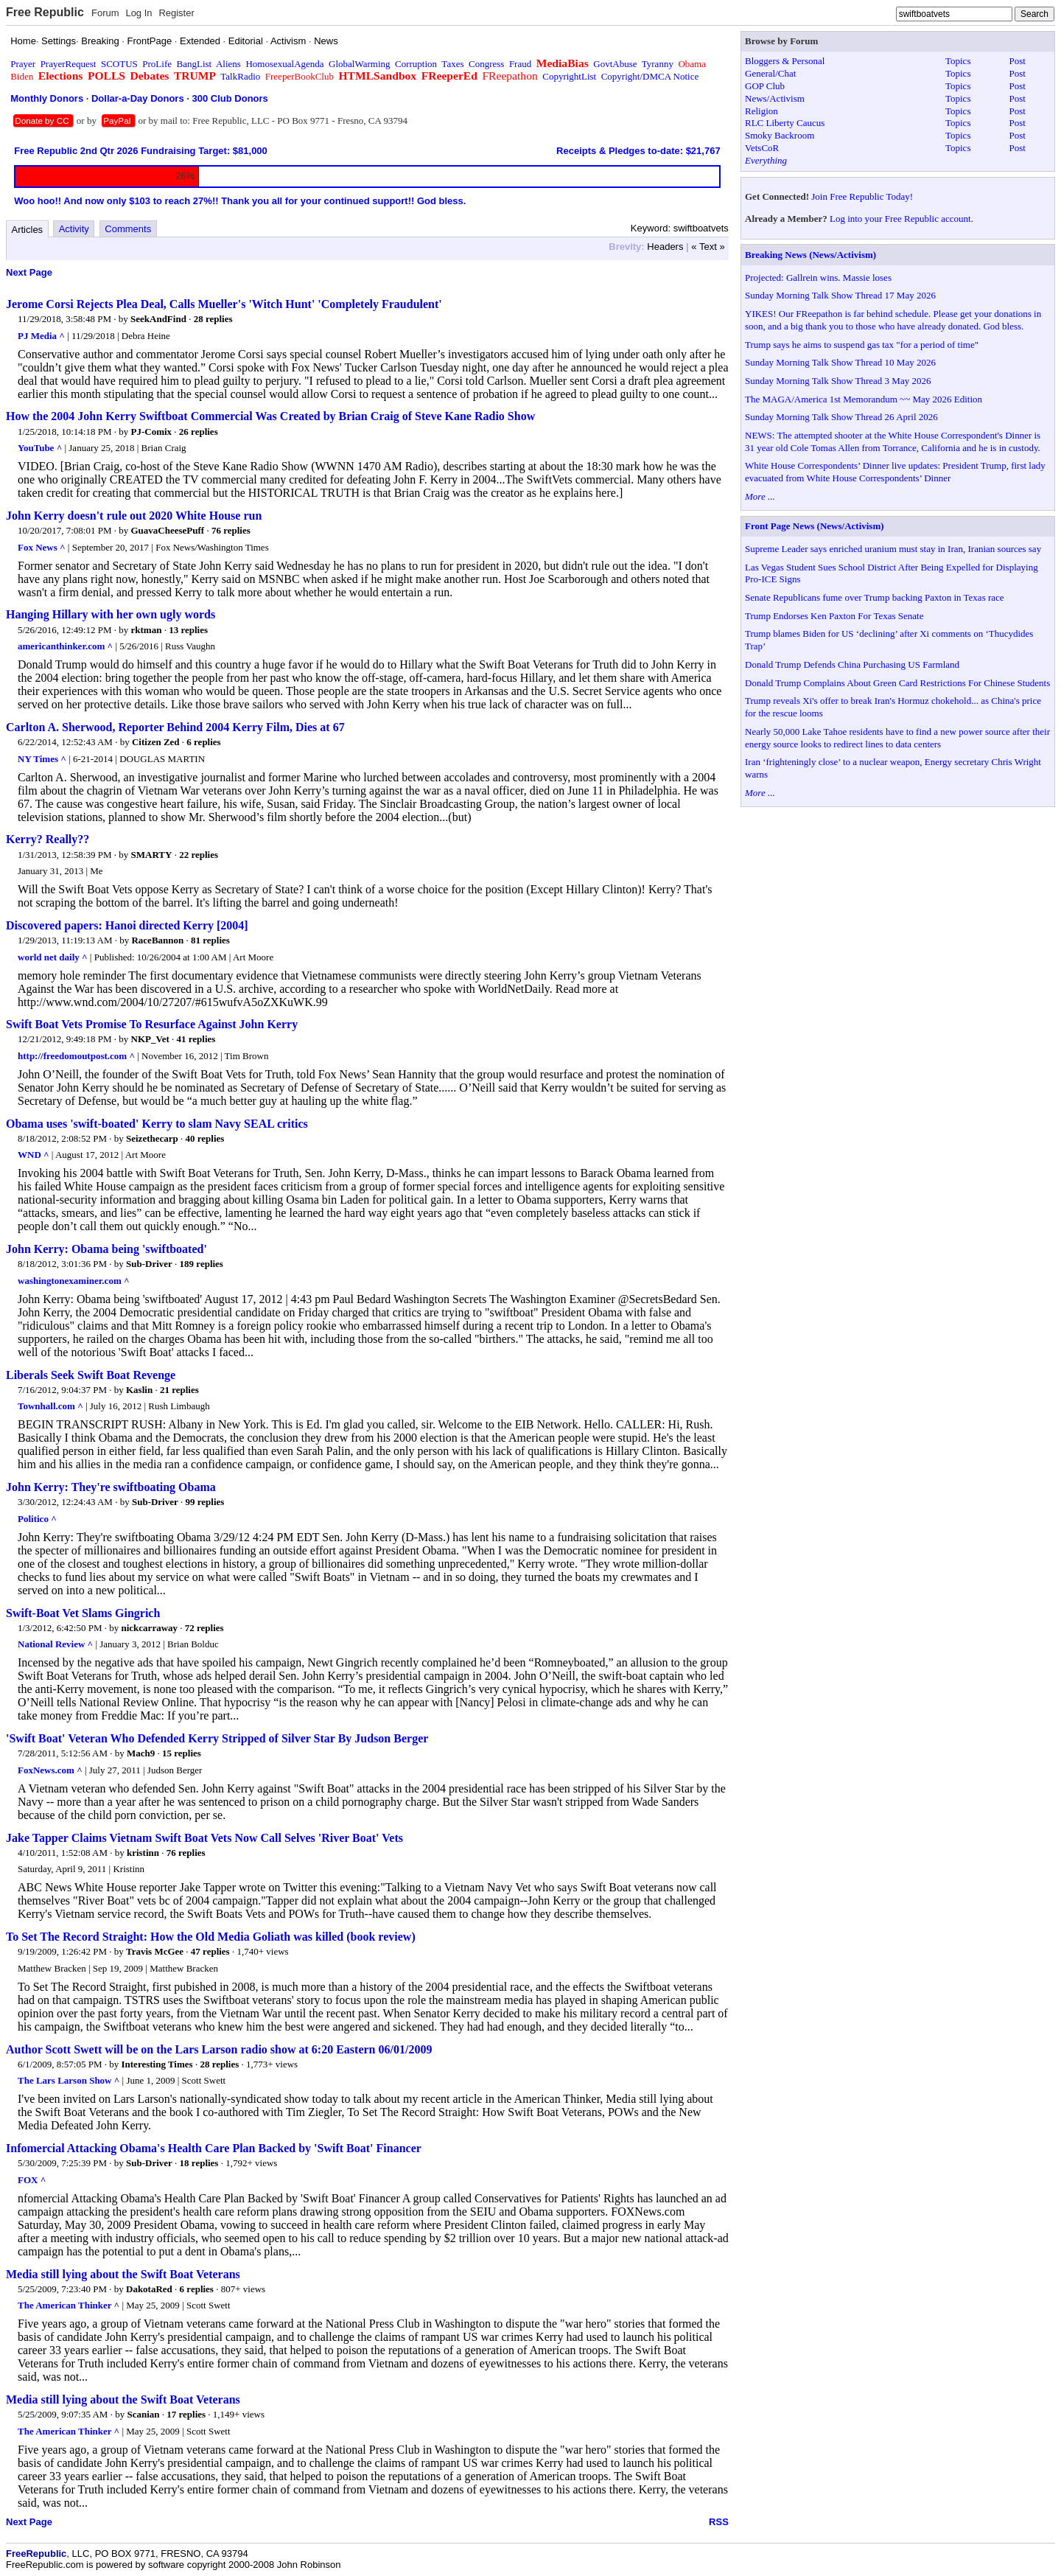 Image resolution: width=1061 pixels, height=2576 pixels. What do you see at coordinates (840, 295) in the screenshot?
I see `Sunday Morning Talk Show Thread 17 May 2026` at bounding box center [840, 295].